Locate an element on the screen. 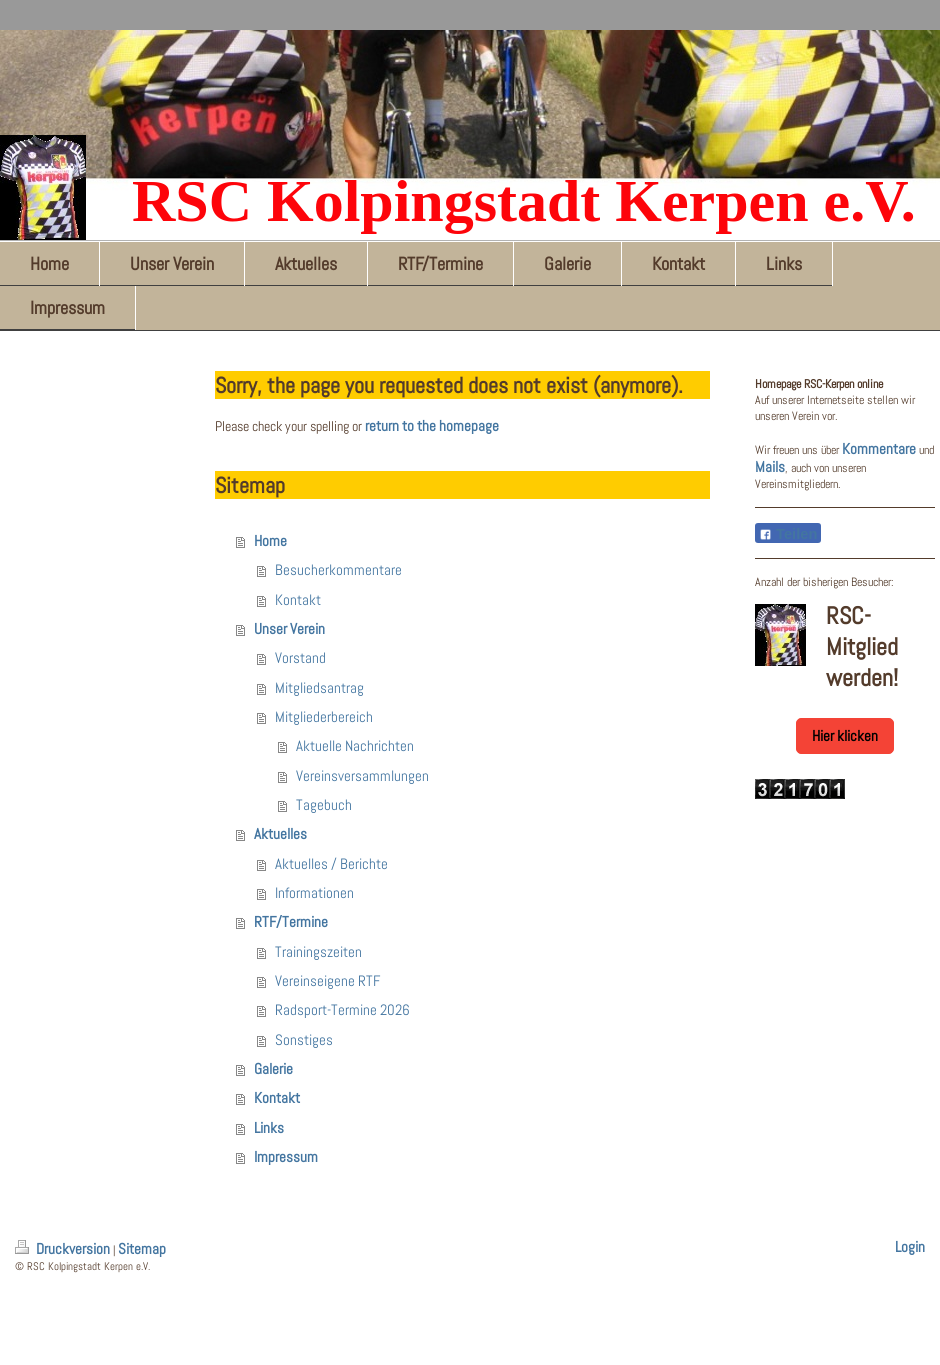 Image resolution: width=940 pixels, height=1365 pixels. Teilen is located at coordinates (788, 534).